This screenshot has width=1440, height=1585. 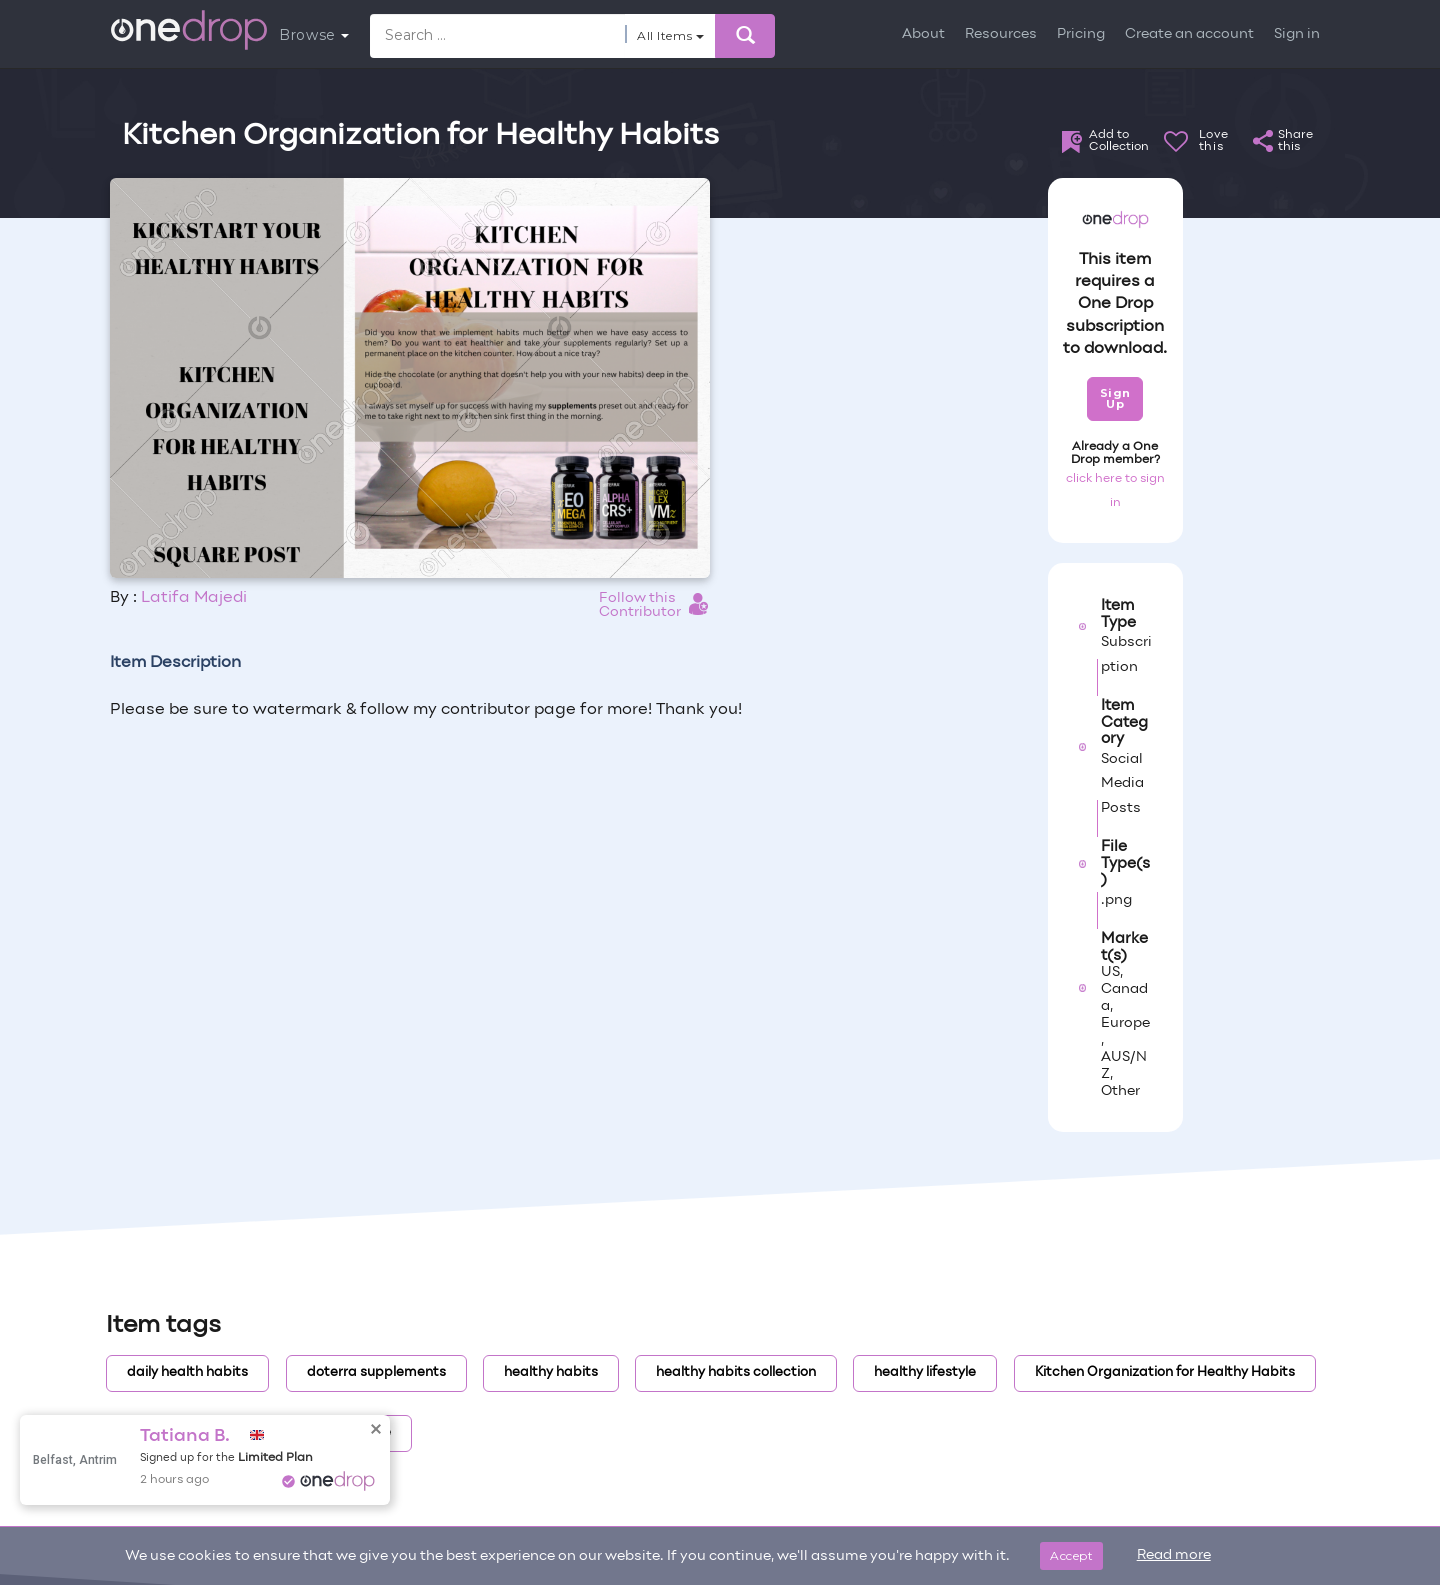 I want to click on Pricing, so click(x=1081, y=34).